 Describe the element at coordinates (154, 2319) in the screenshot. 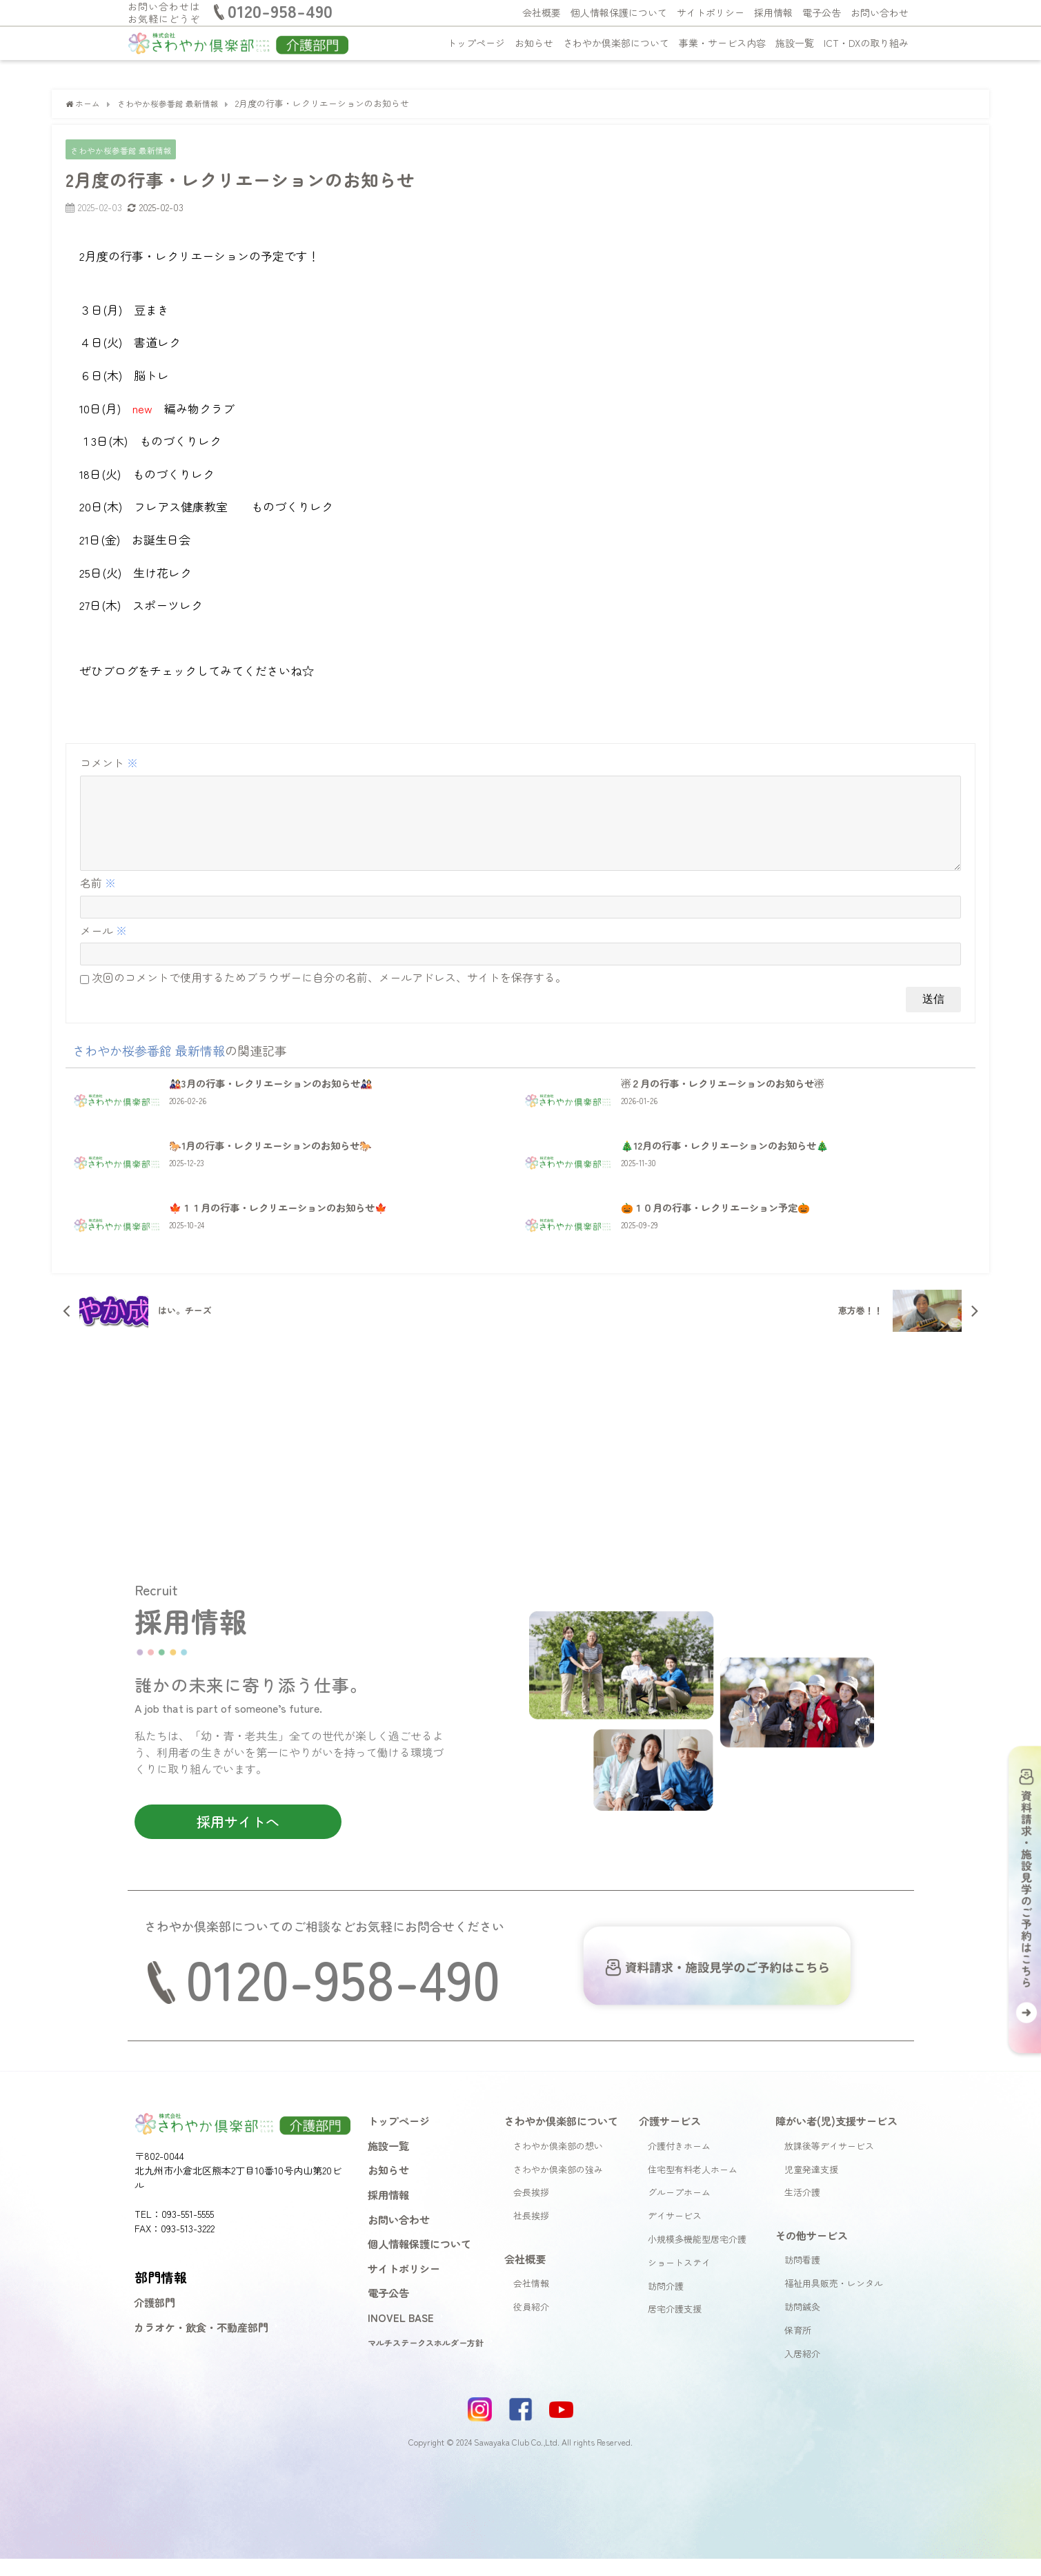

I see `介護部門` at that location.